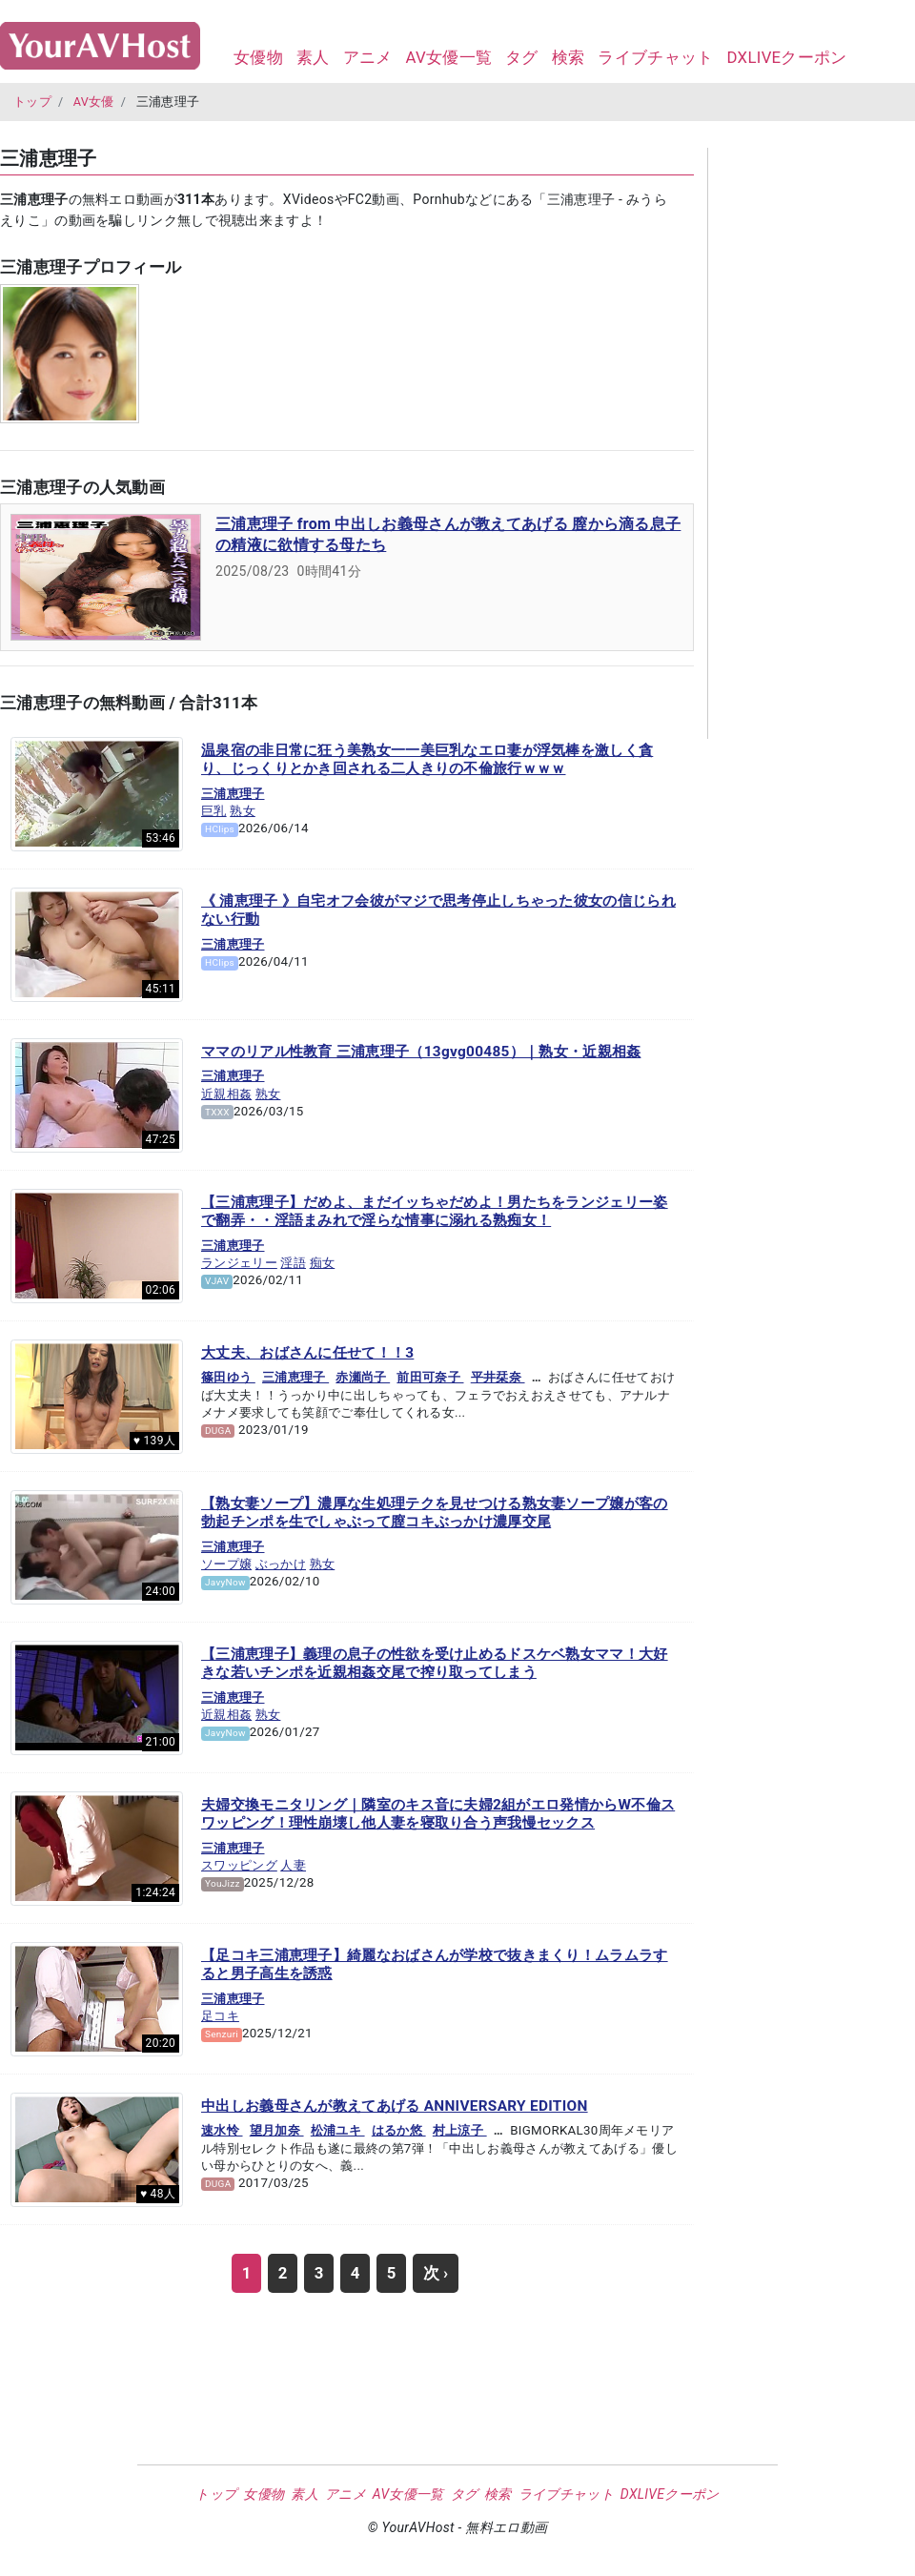 The image size is (915, 2576). Describe the element at coordinates (239, 1263) in the screenshot. I see `ランジェリー` at that location.